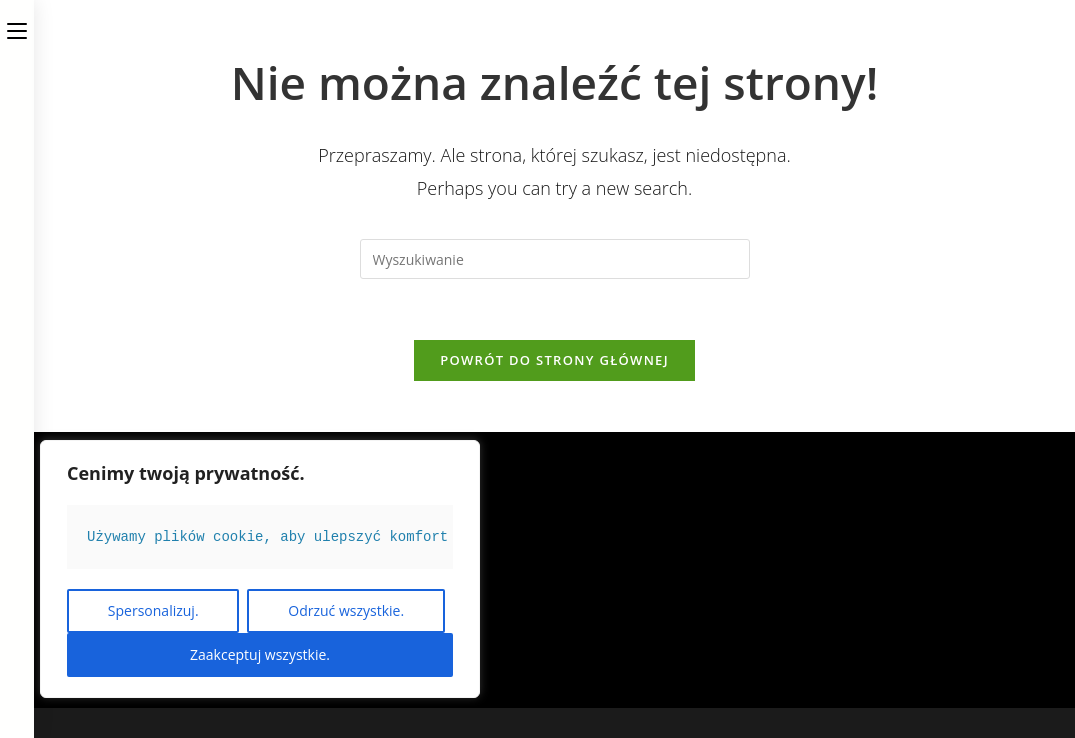 This screenshot has height=738, width=1075. Describe the element at coordinates (260, 654) in the screenshot. I see `Zaakceptuj wszystkie.` at that location.